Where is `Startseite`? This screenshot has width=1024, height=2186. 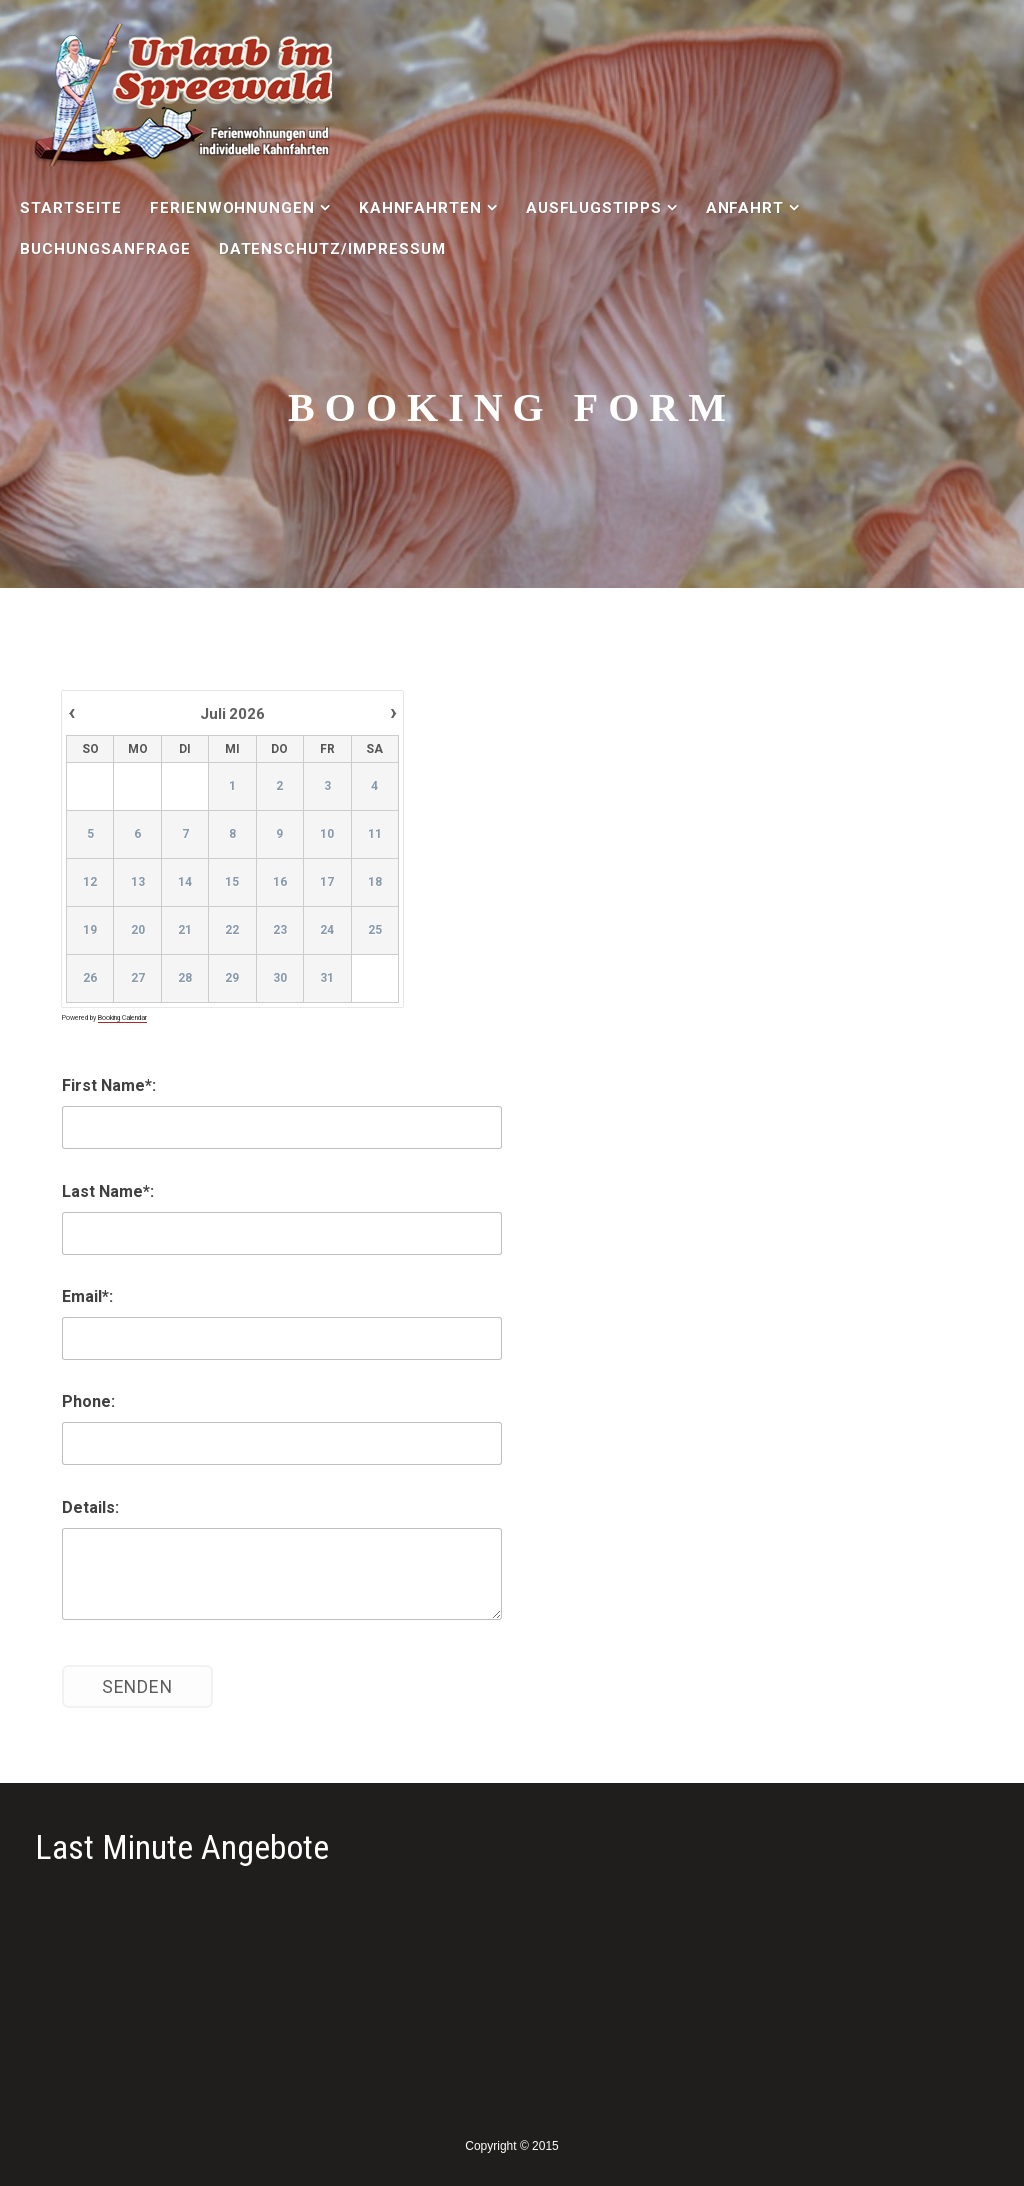 Startseite is located at coordinates (71, 208).